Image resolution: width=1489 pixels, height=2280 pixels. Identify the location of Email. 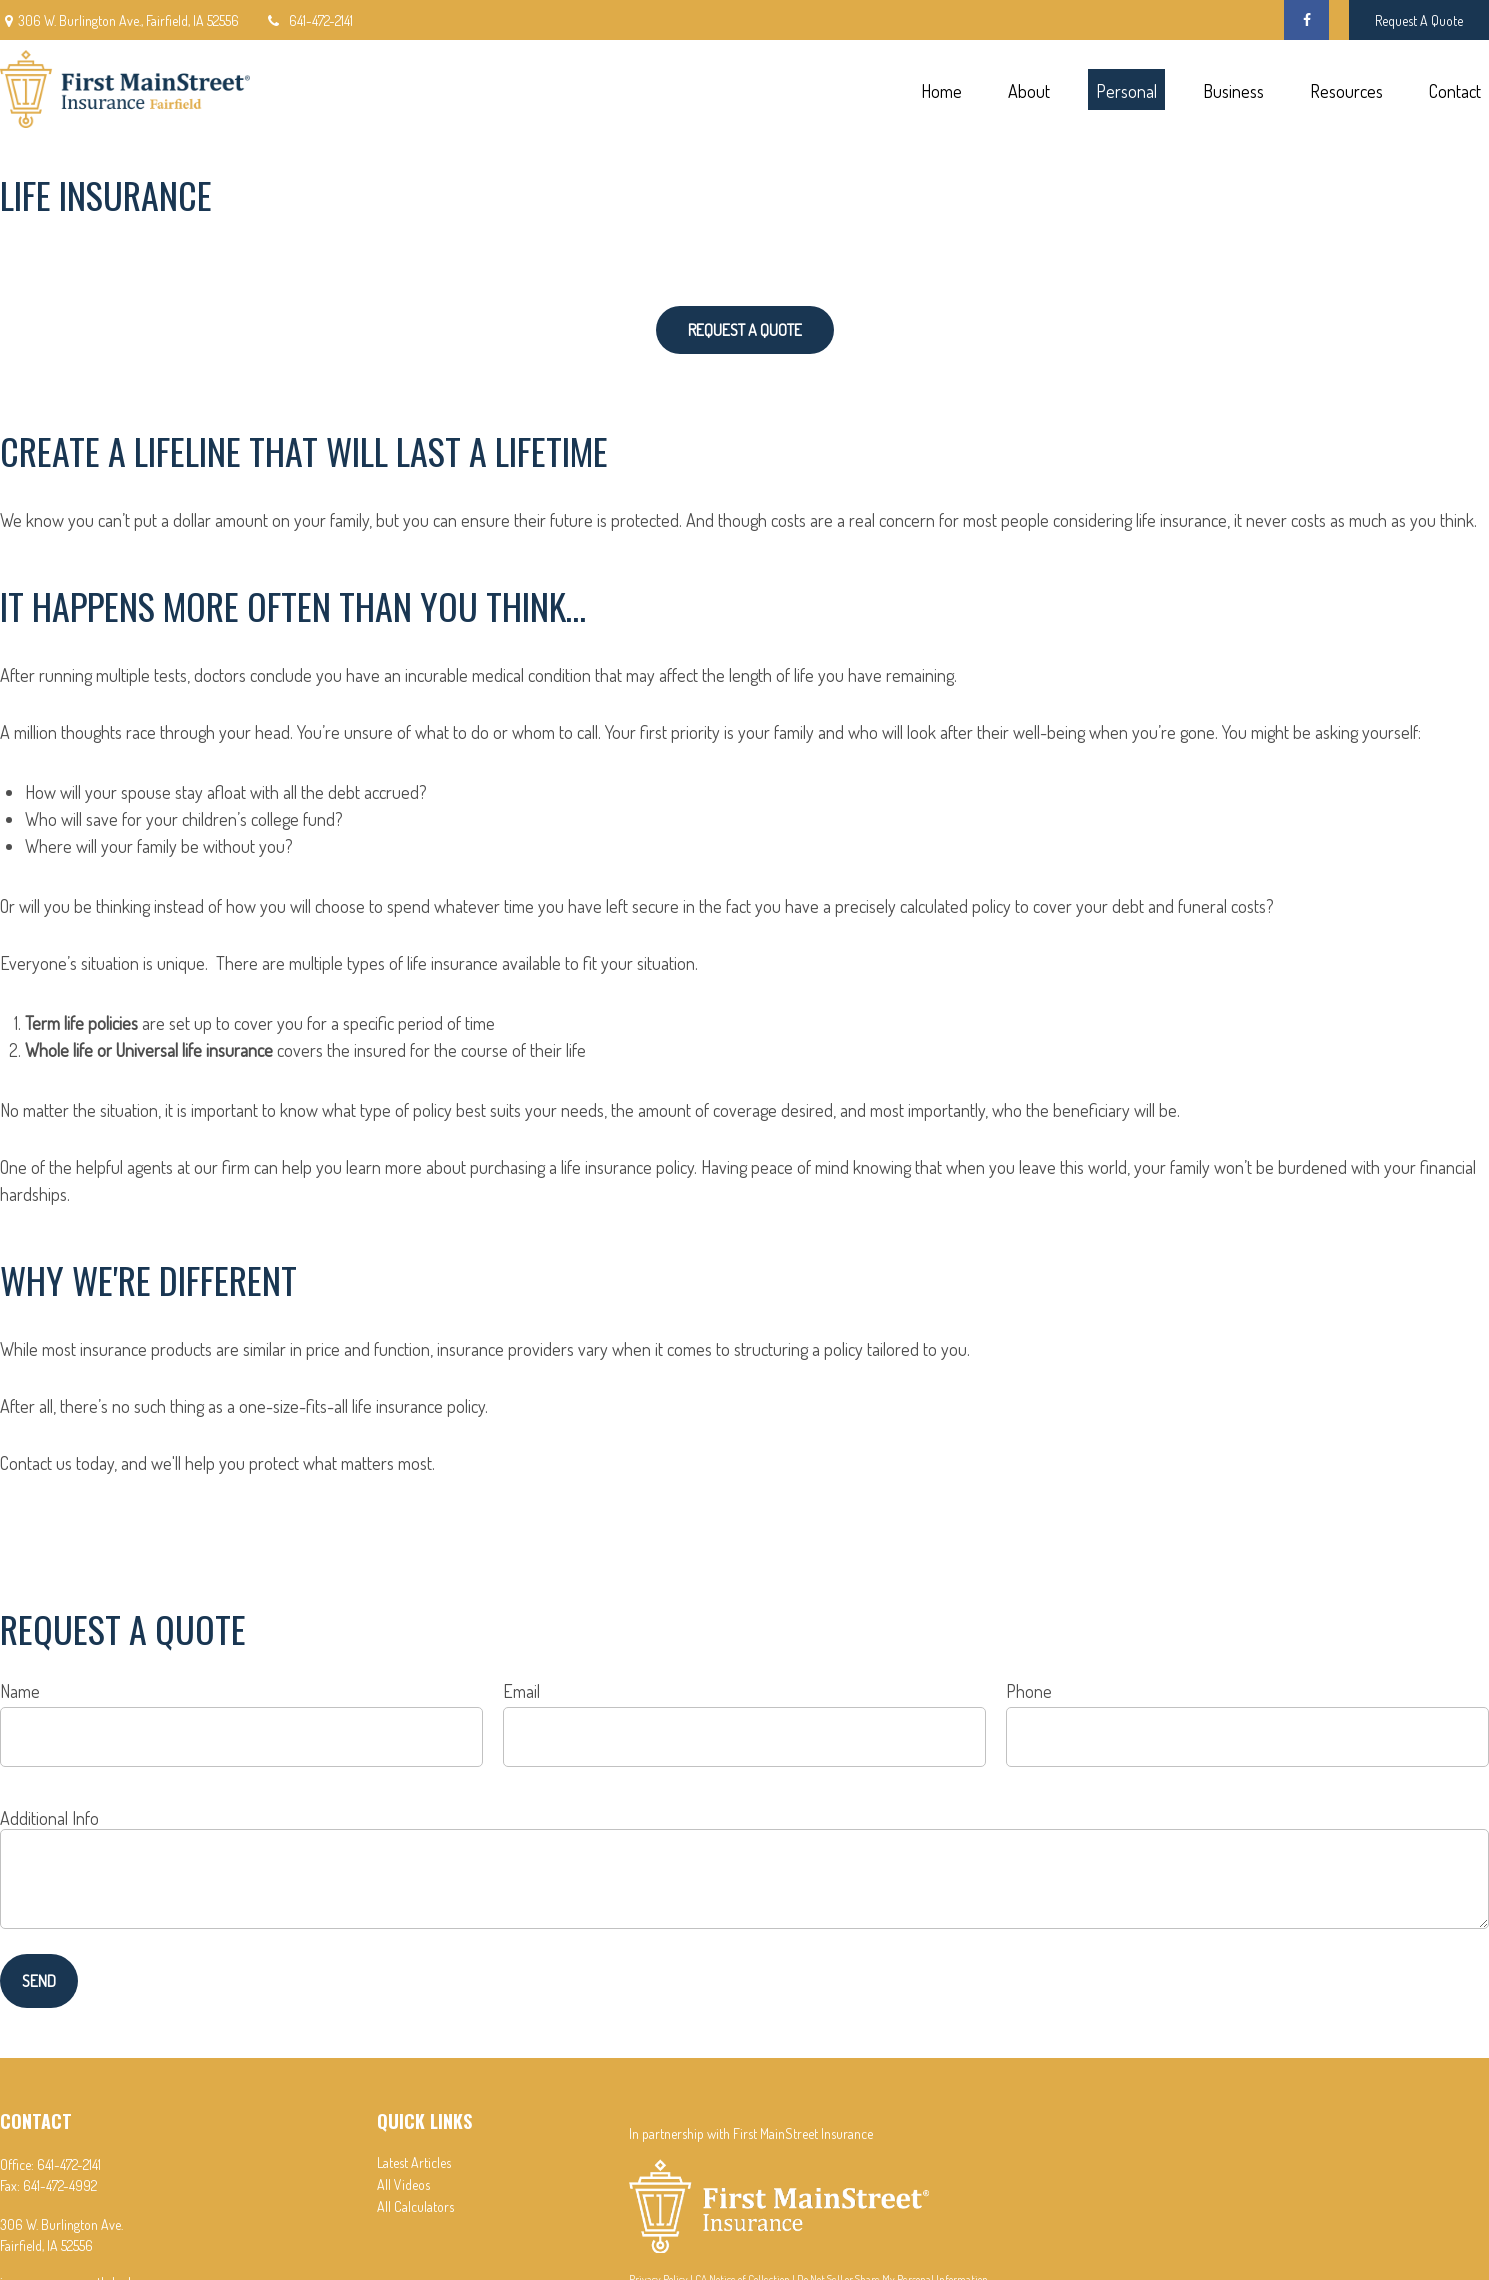
(521, 1691).